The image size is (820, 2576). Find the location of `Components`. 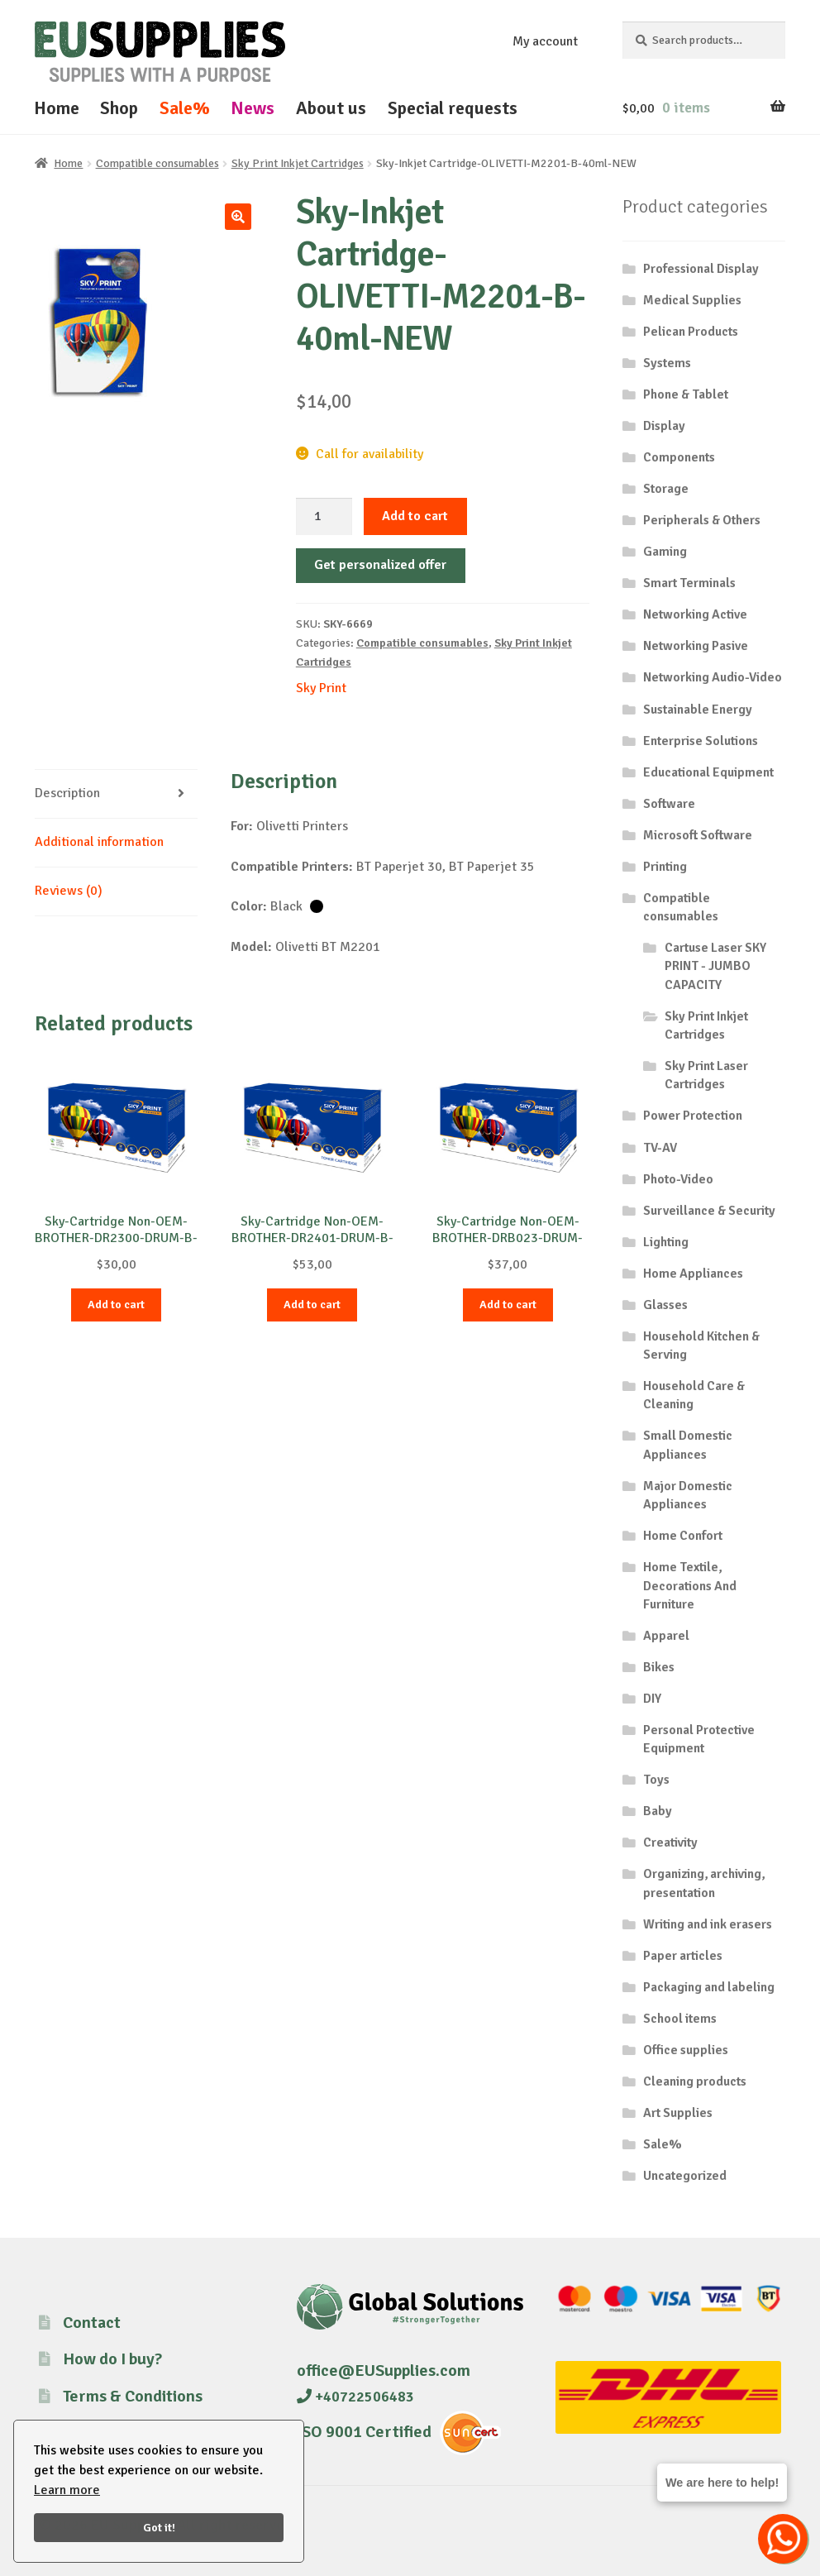

Components is located at coordinates (679, 457).